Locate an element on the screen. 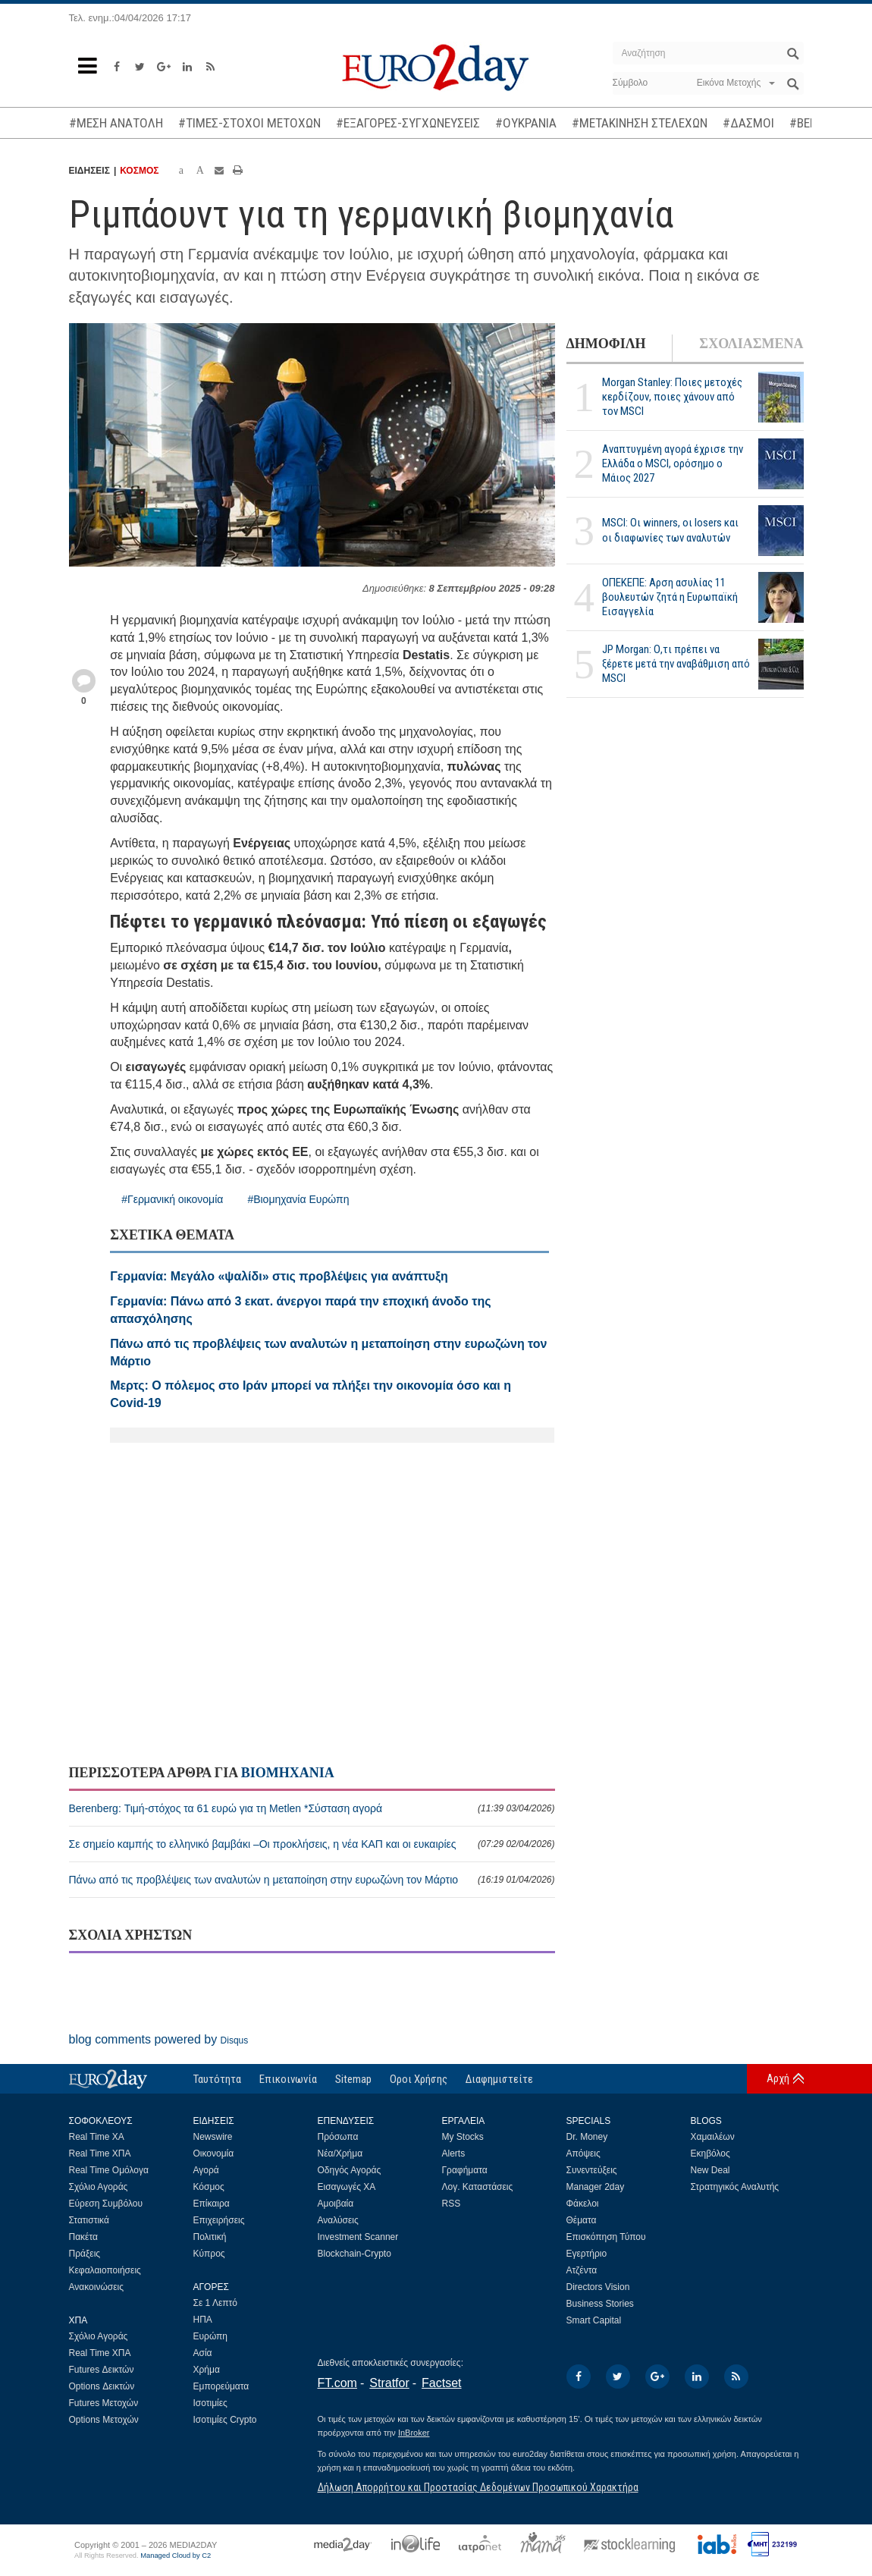  Ατζέντα is located at coordinates (582, 2270).